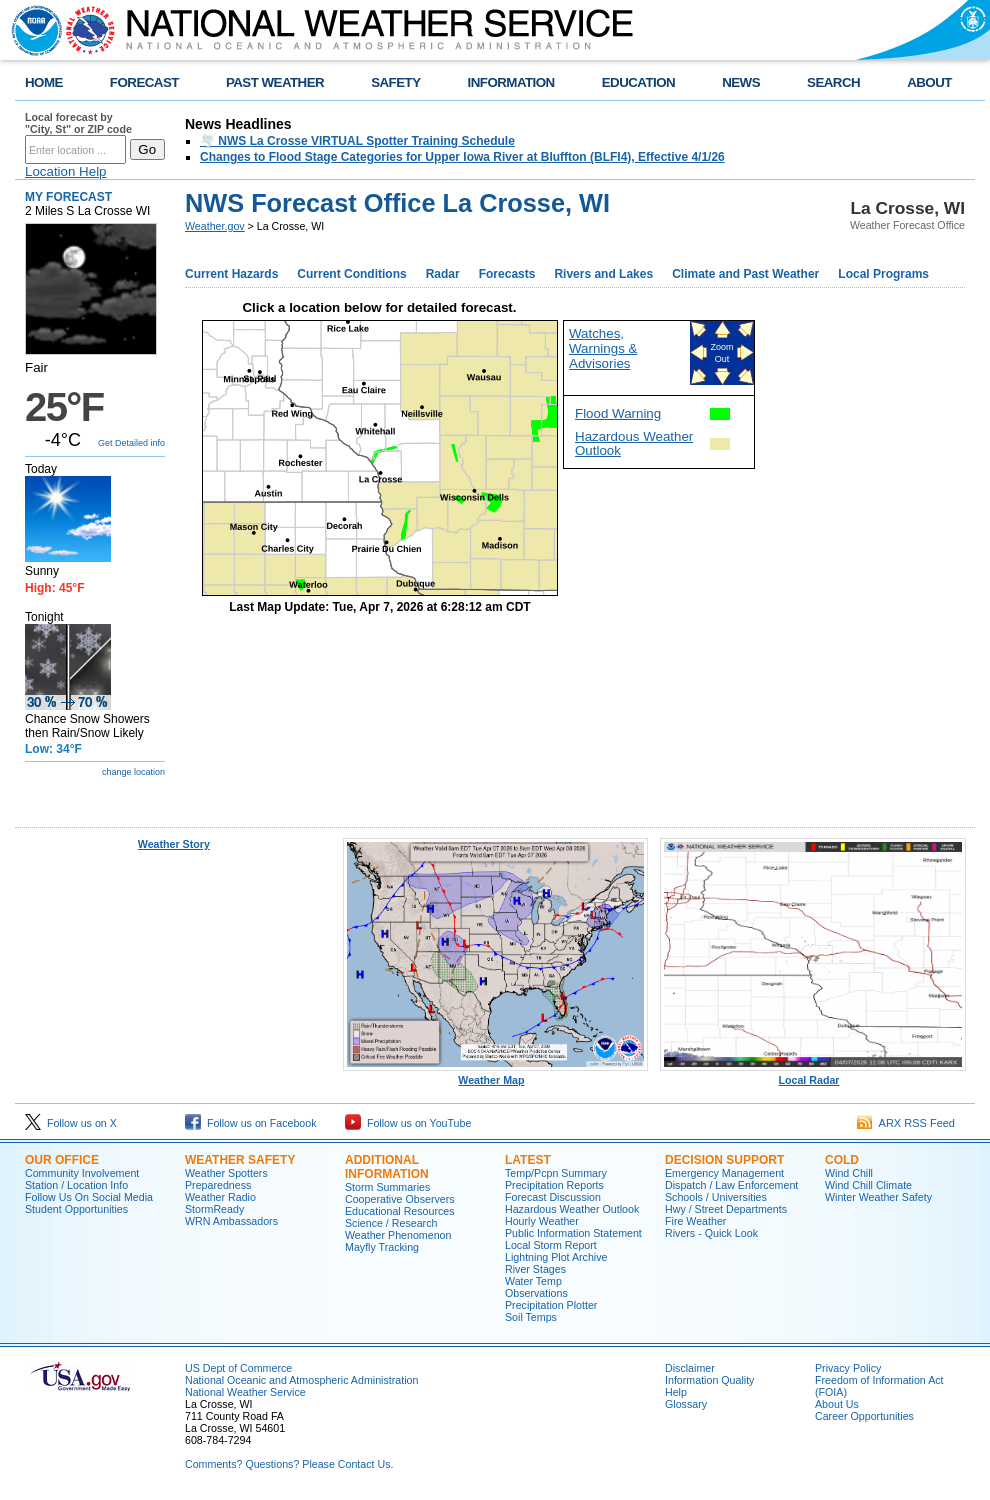  I want to click on Cooperative Observers, so click(400, 1199).